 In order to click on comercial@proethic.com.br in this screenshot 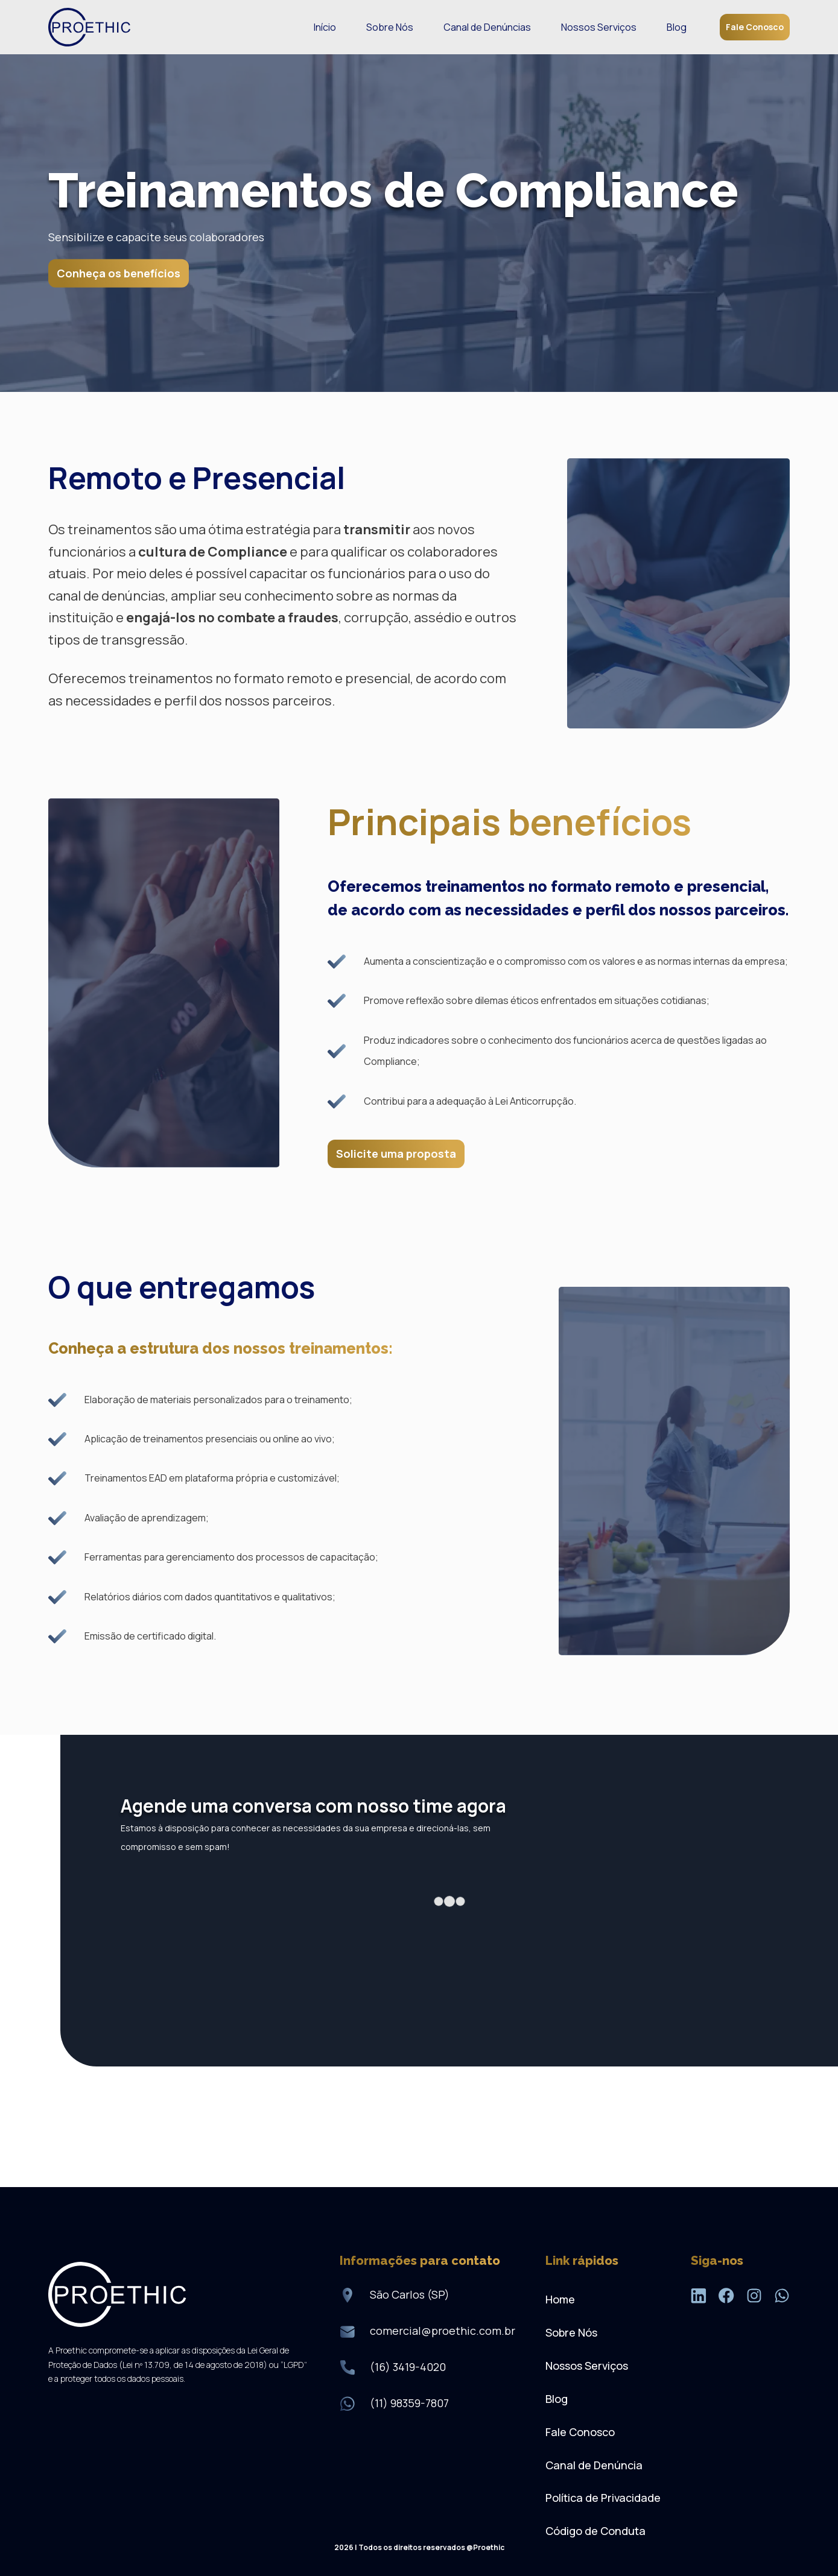, I will do `click(442, 2330)`.